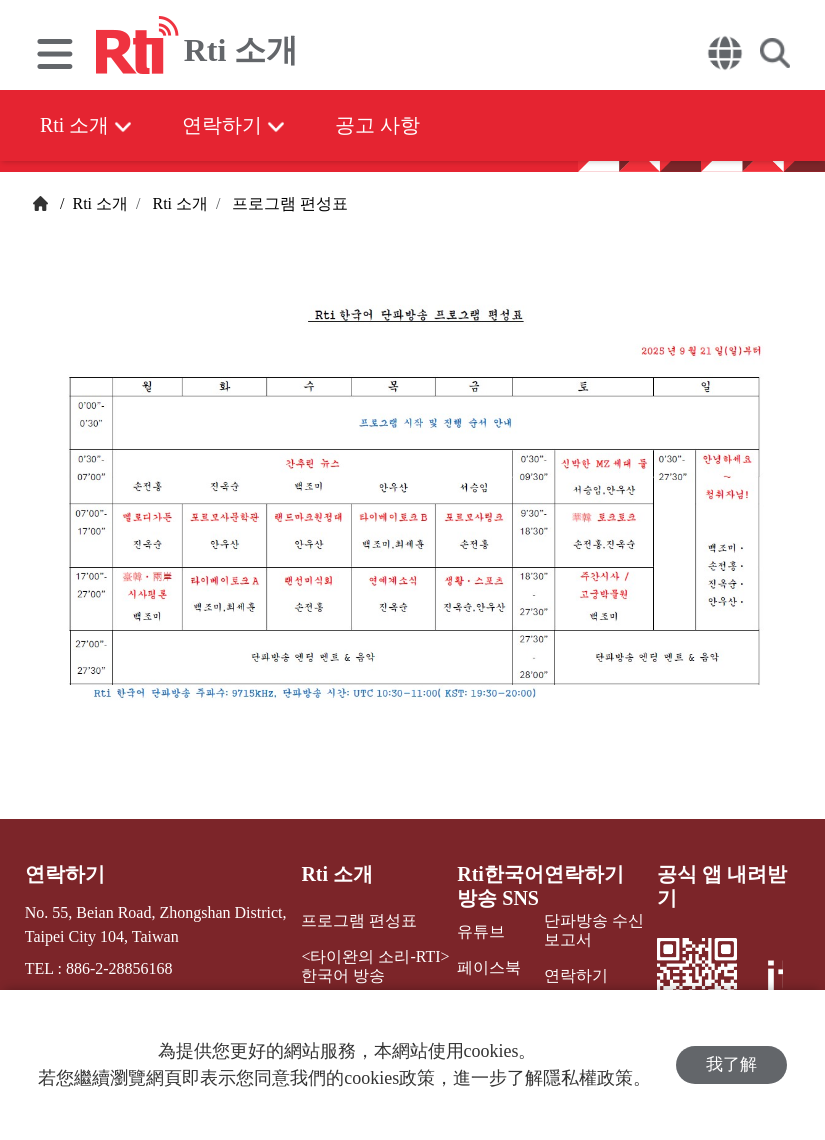 The image size is (825, 1140). I want to click on 페이스북, so click(489, 967).